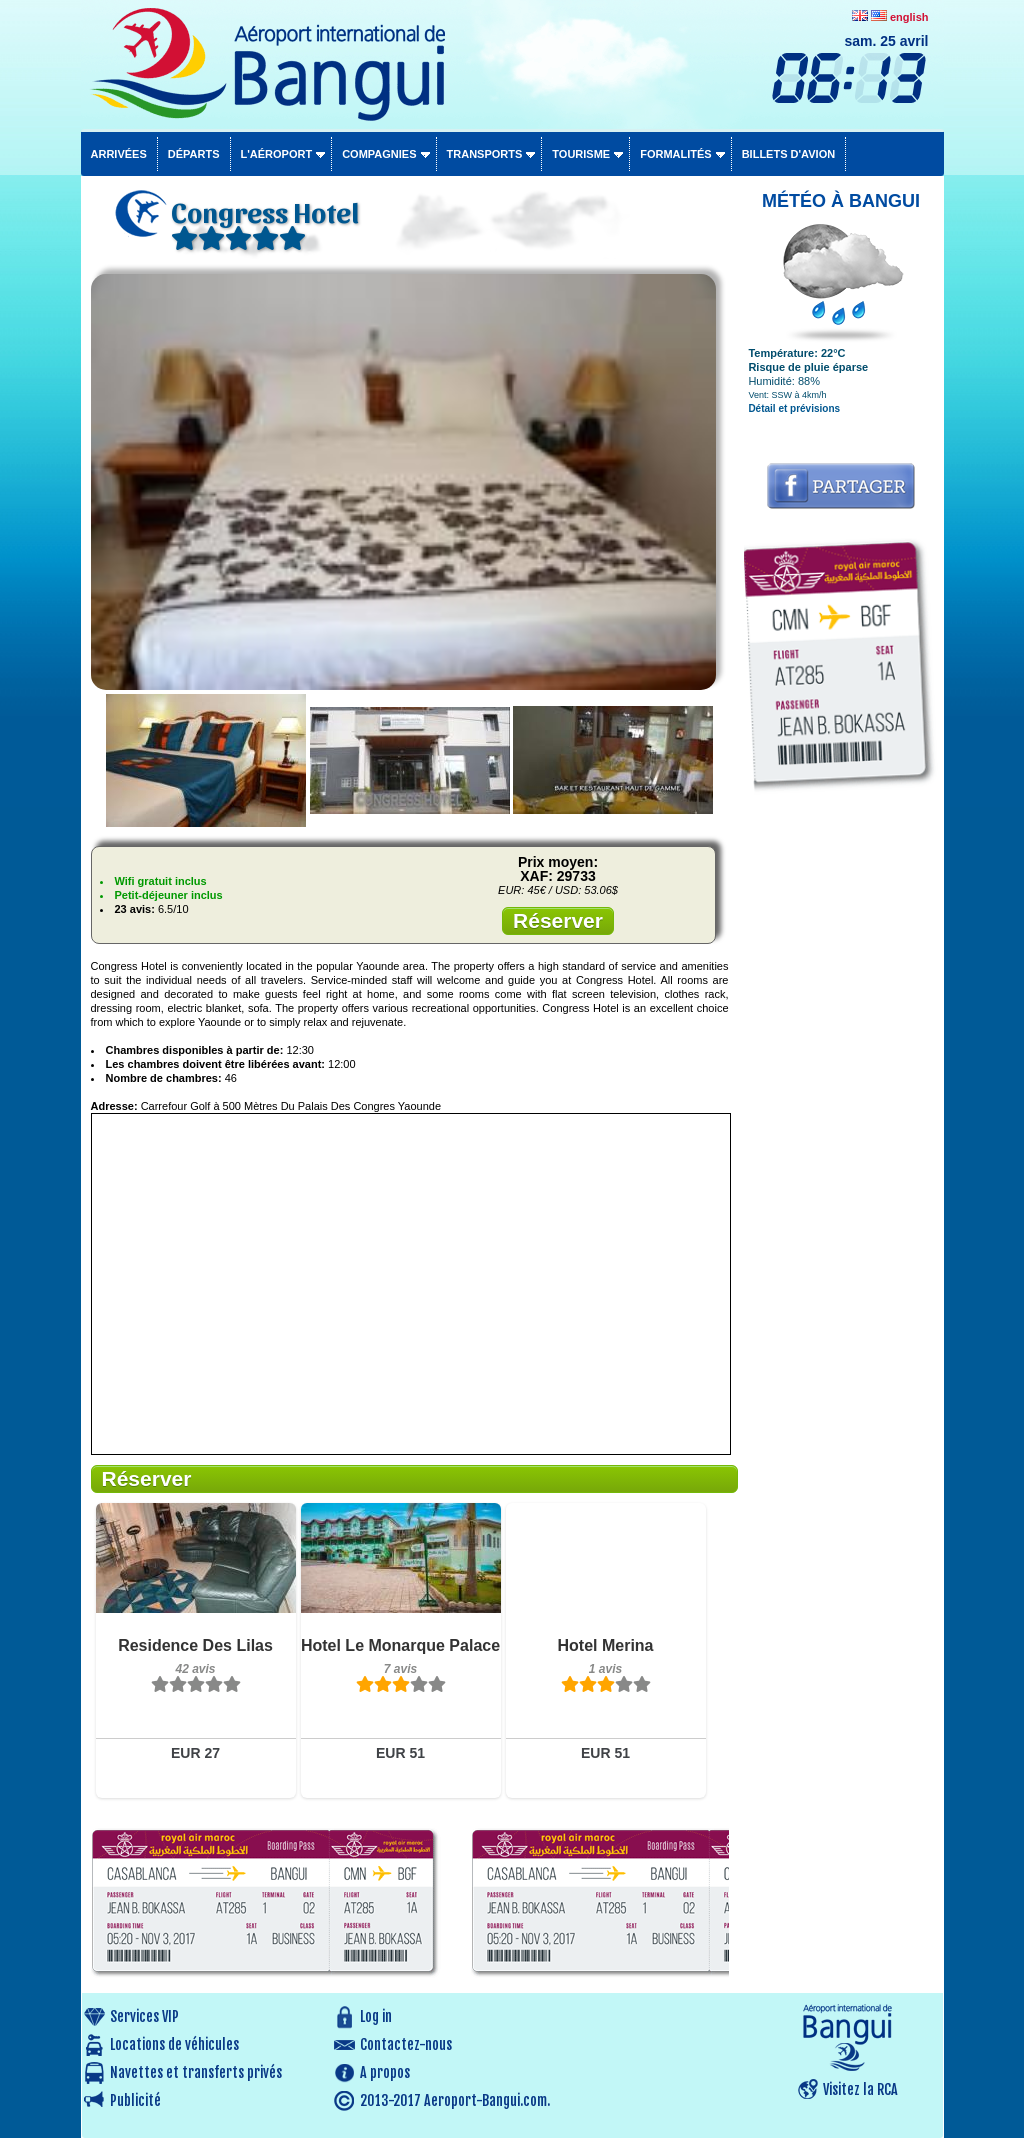 The width and height of the screenshot is (1024, 2138). I want to click on Publicité, so click(135, 2100).